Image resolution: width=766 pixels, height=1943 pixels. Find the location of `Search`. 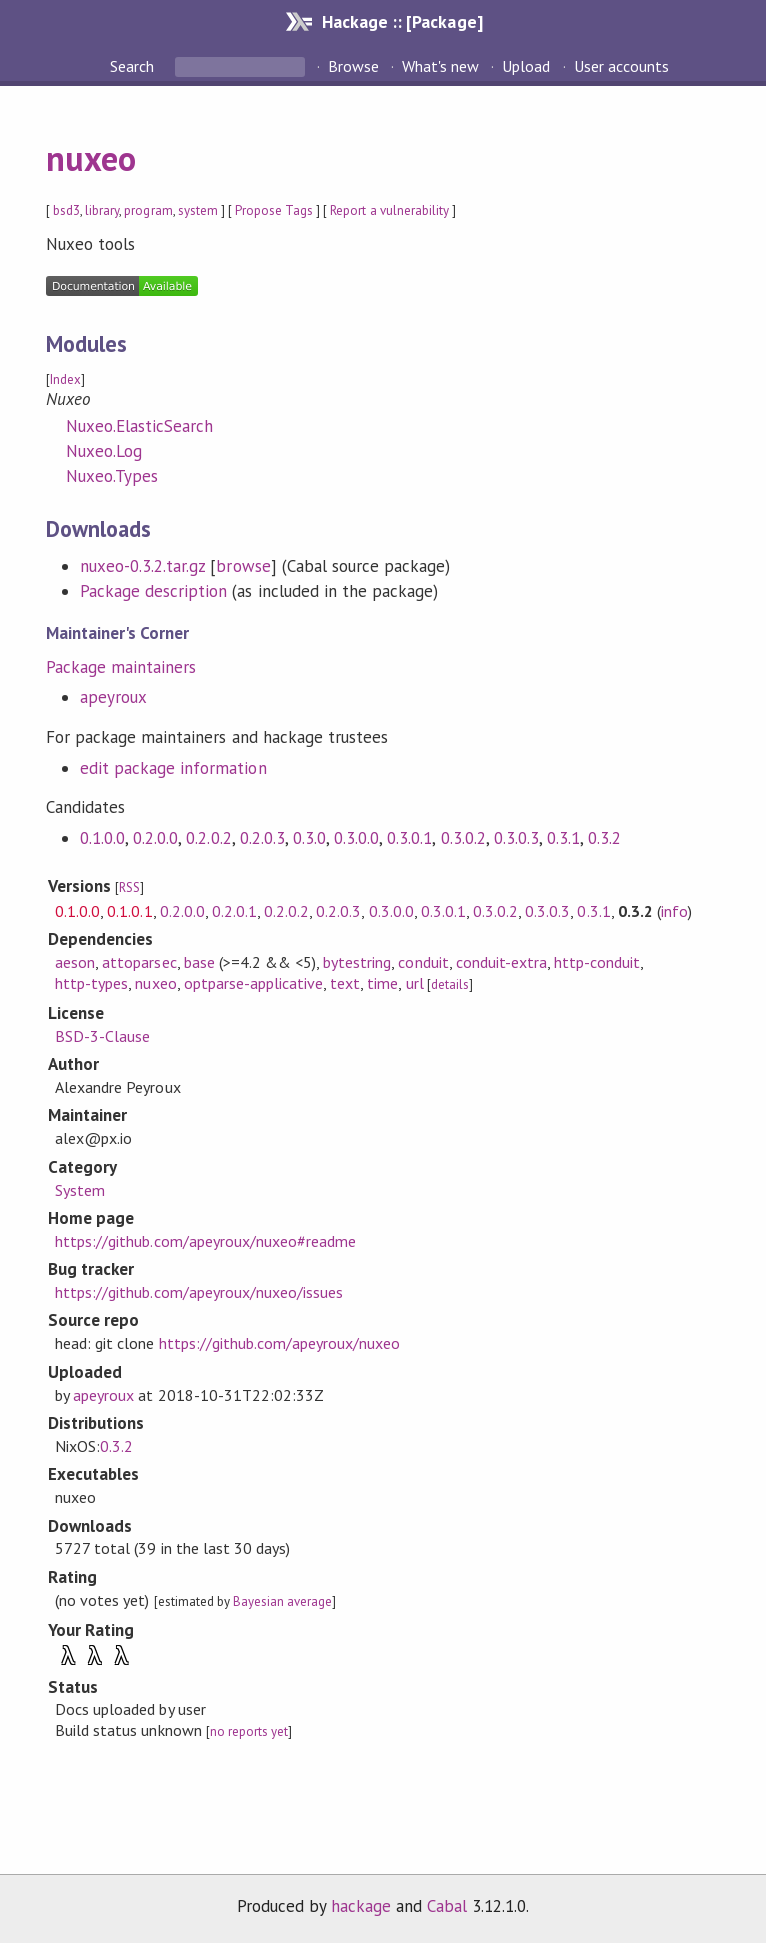

Search is located at coordinates (134, 66).